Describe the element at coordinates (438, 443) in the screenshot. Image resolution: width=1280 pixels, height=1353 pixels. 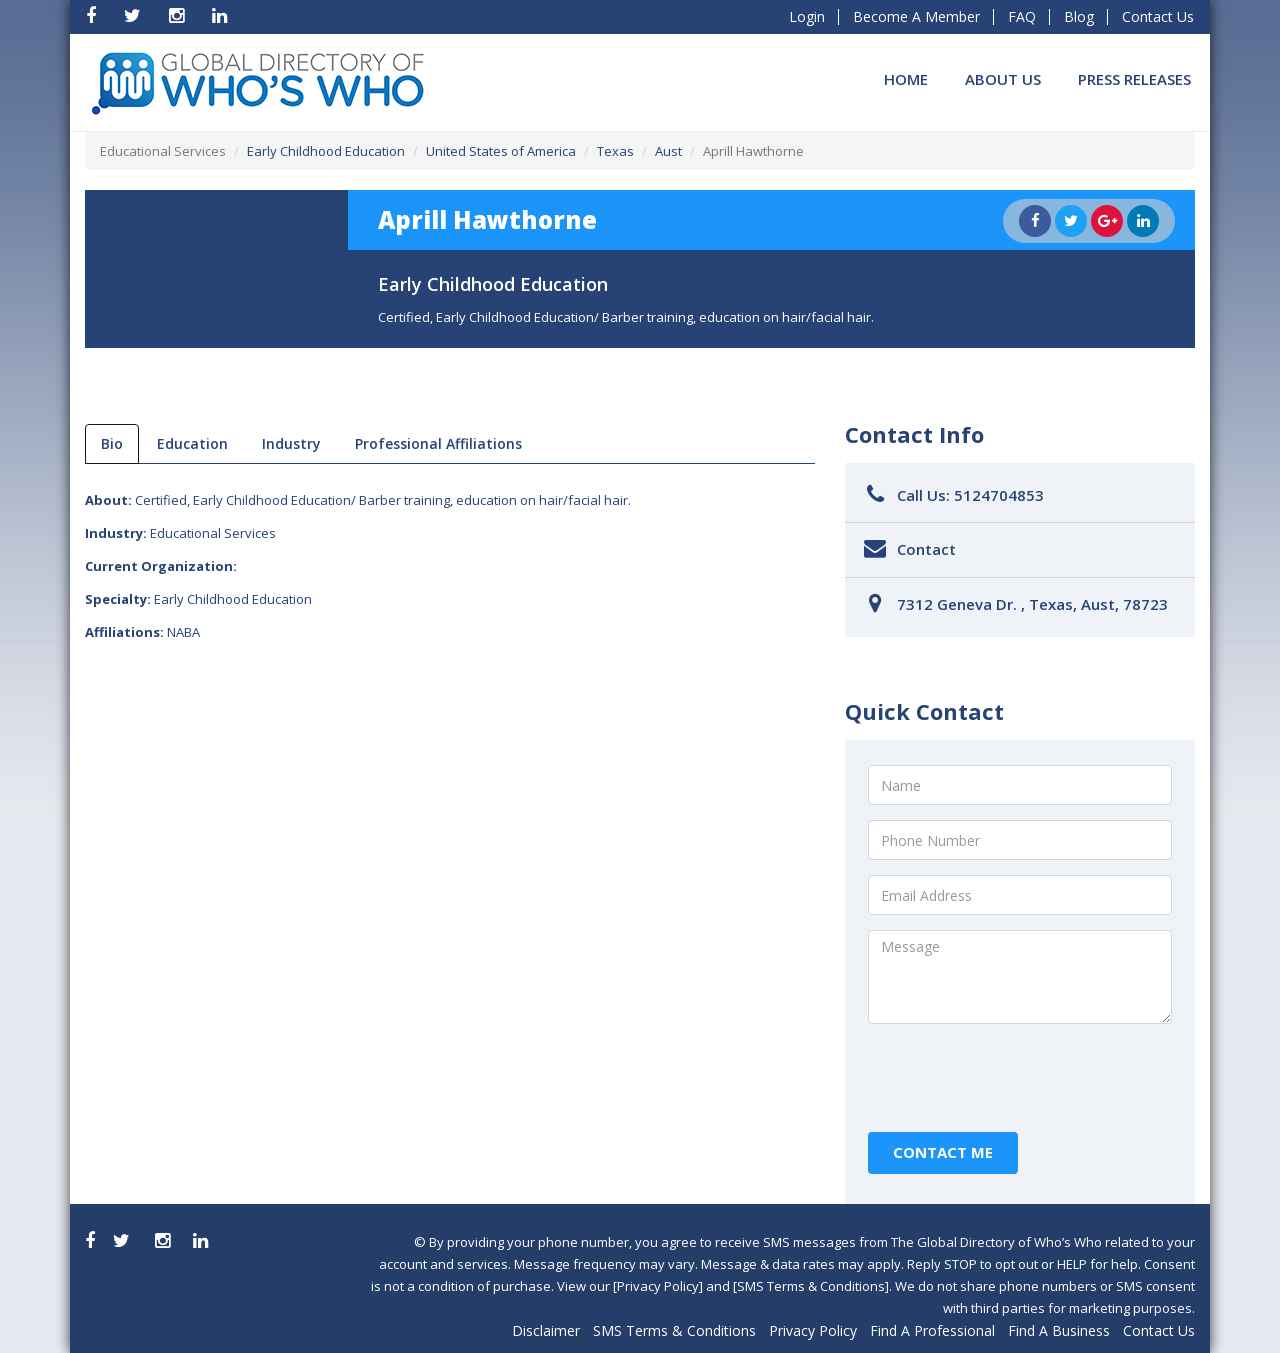
I see `Professional Affiliations` at that location.